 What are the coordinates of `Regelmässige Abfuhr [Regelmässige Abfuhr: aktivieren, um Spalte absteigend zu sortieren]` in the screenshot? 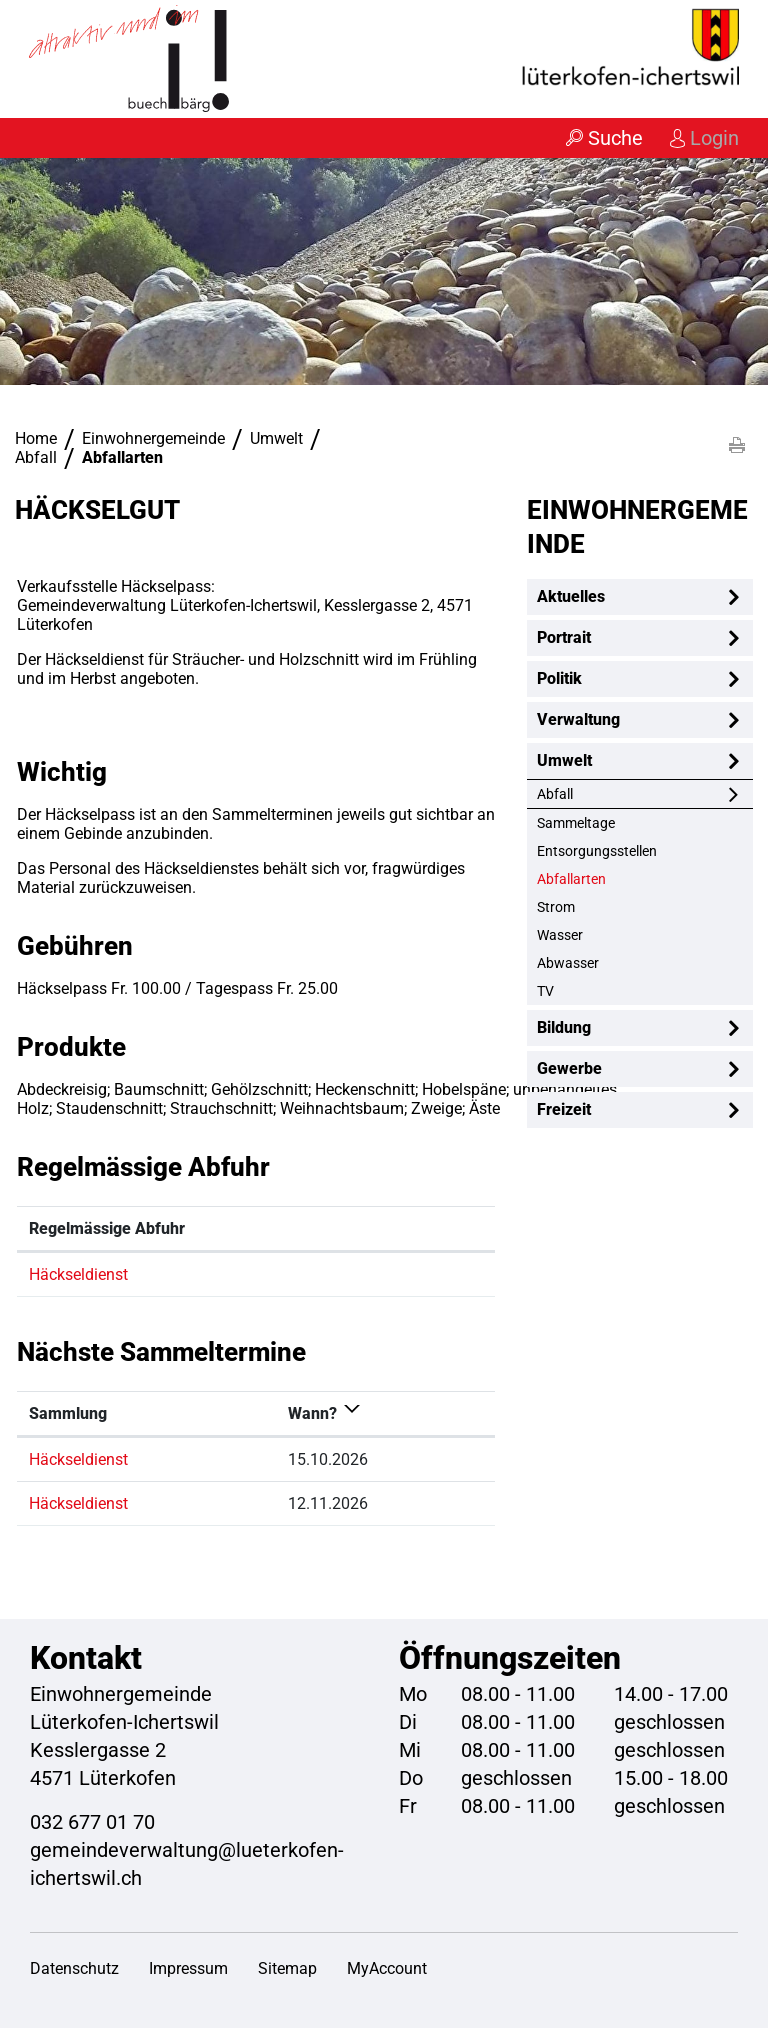 It's located at (107, 1229).